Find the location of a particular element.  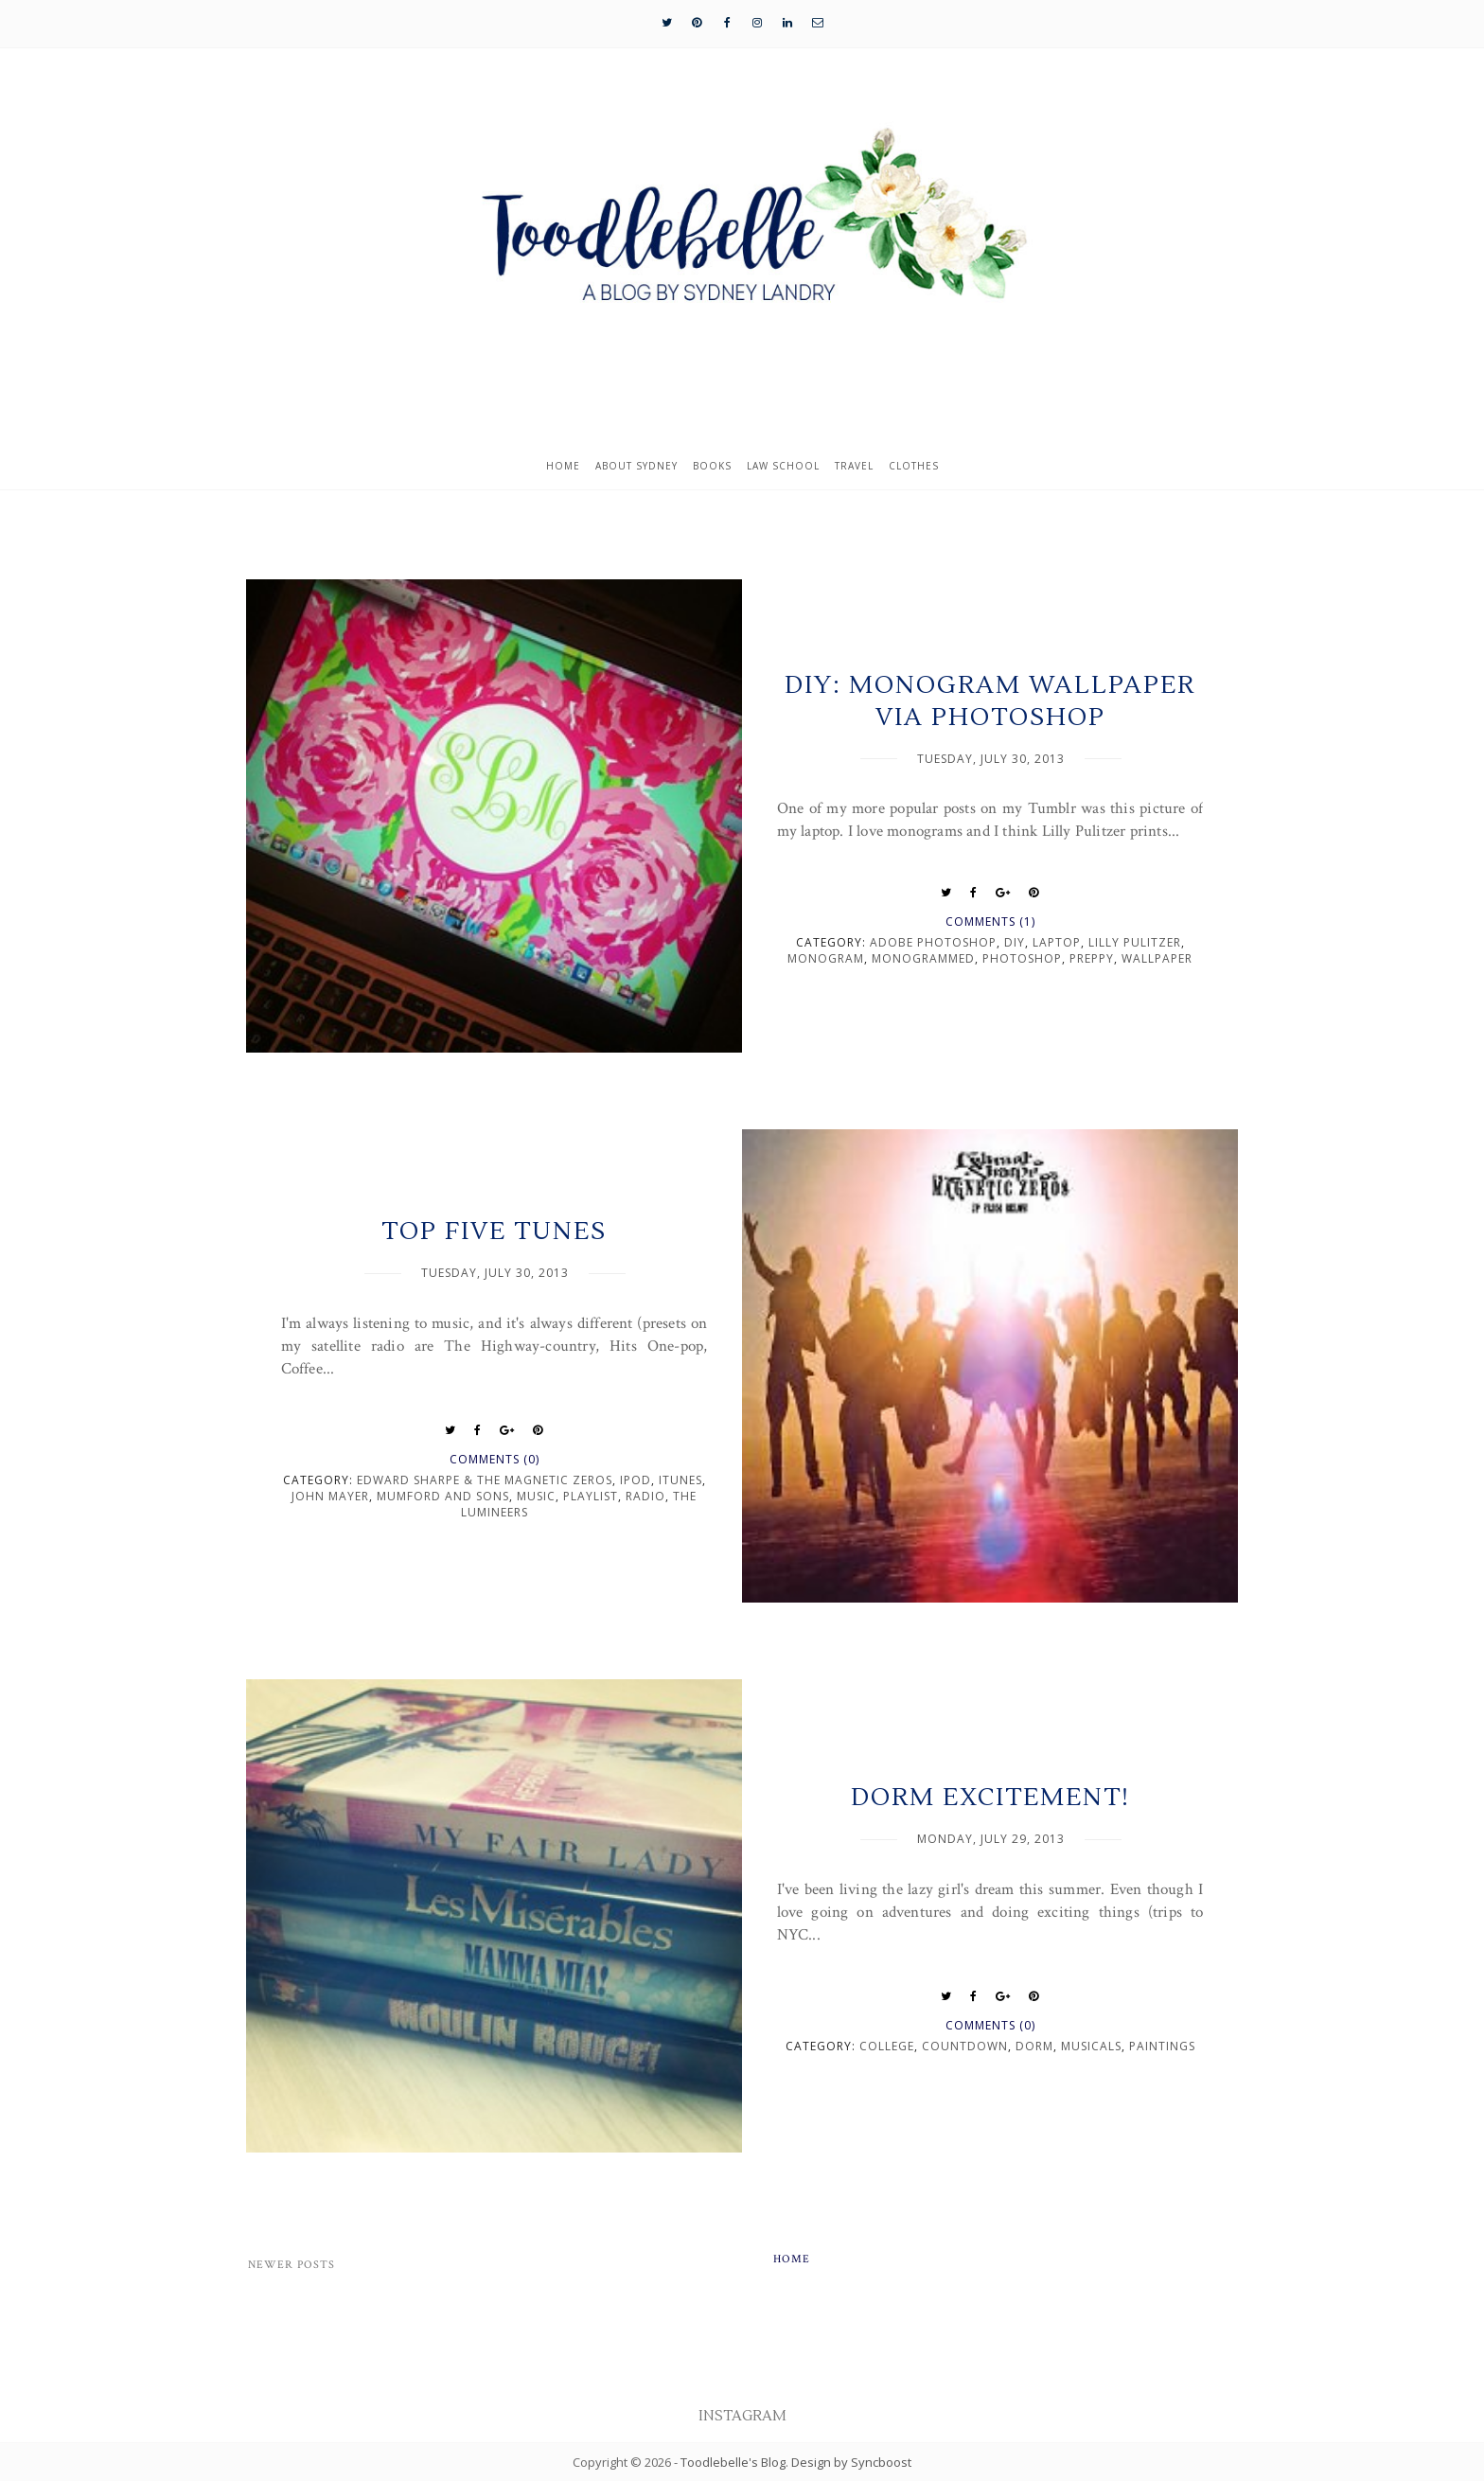

Comments (0) is located at coordinates (494, 1459).